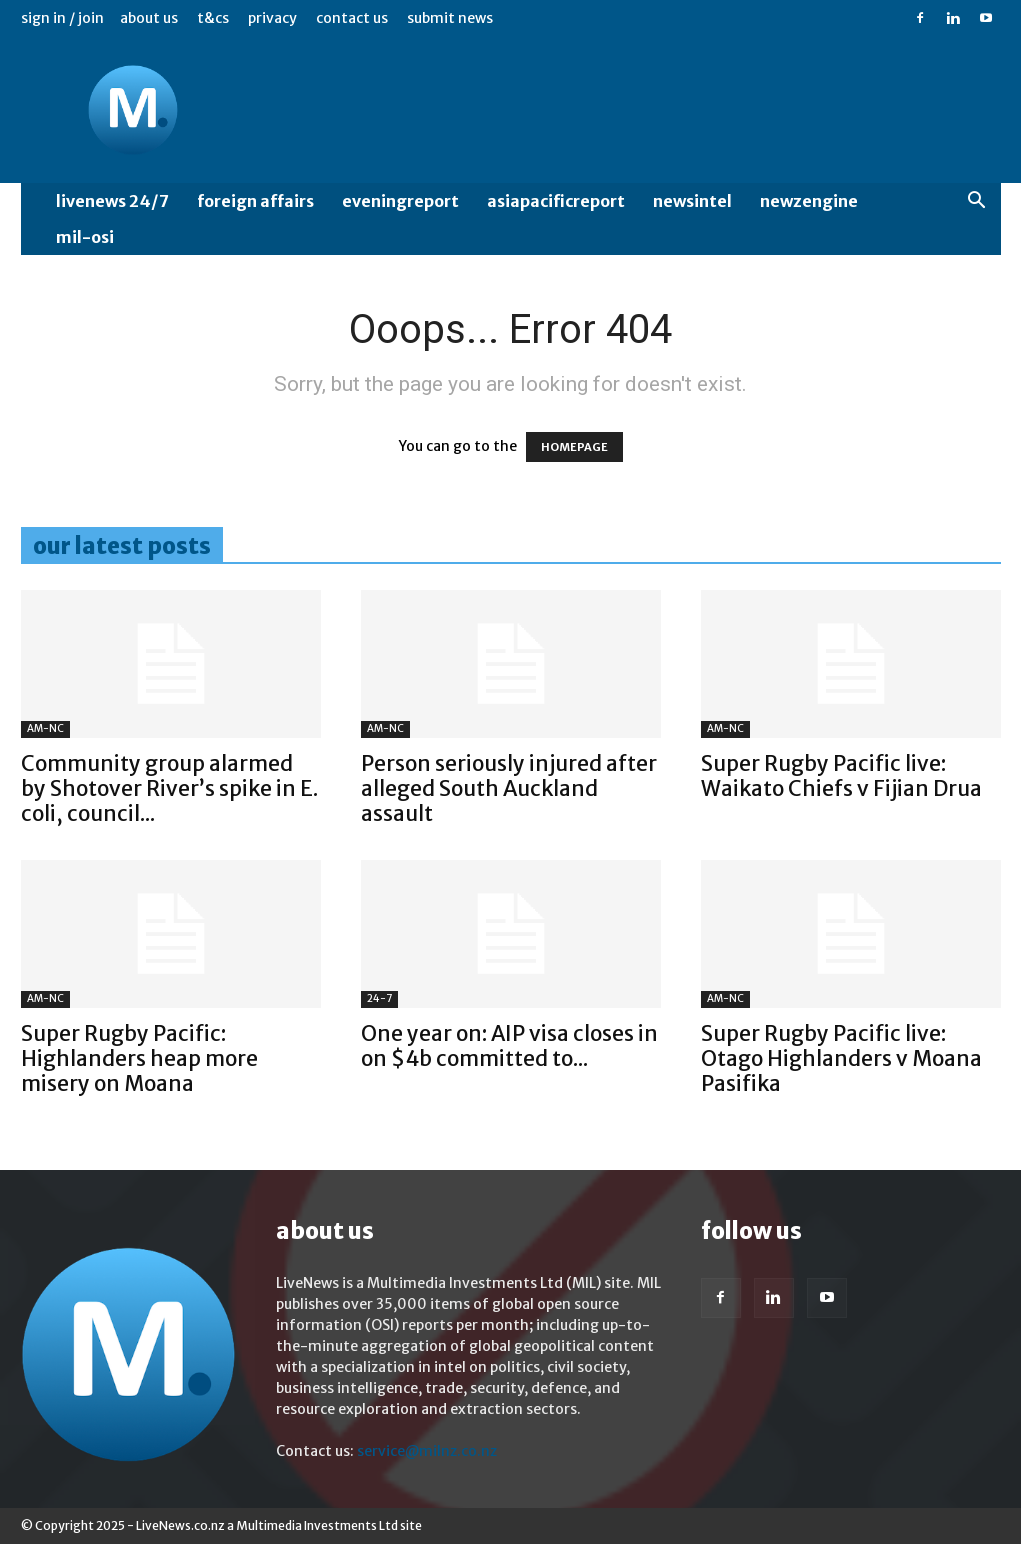 Image resolution: width=1021 pixels, height=1544 pixels. Describe the element at coordinates (692, 201) in the screenshot. I see `NewsIntel` at that location.